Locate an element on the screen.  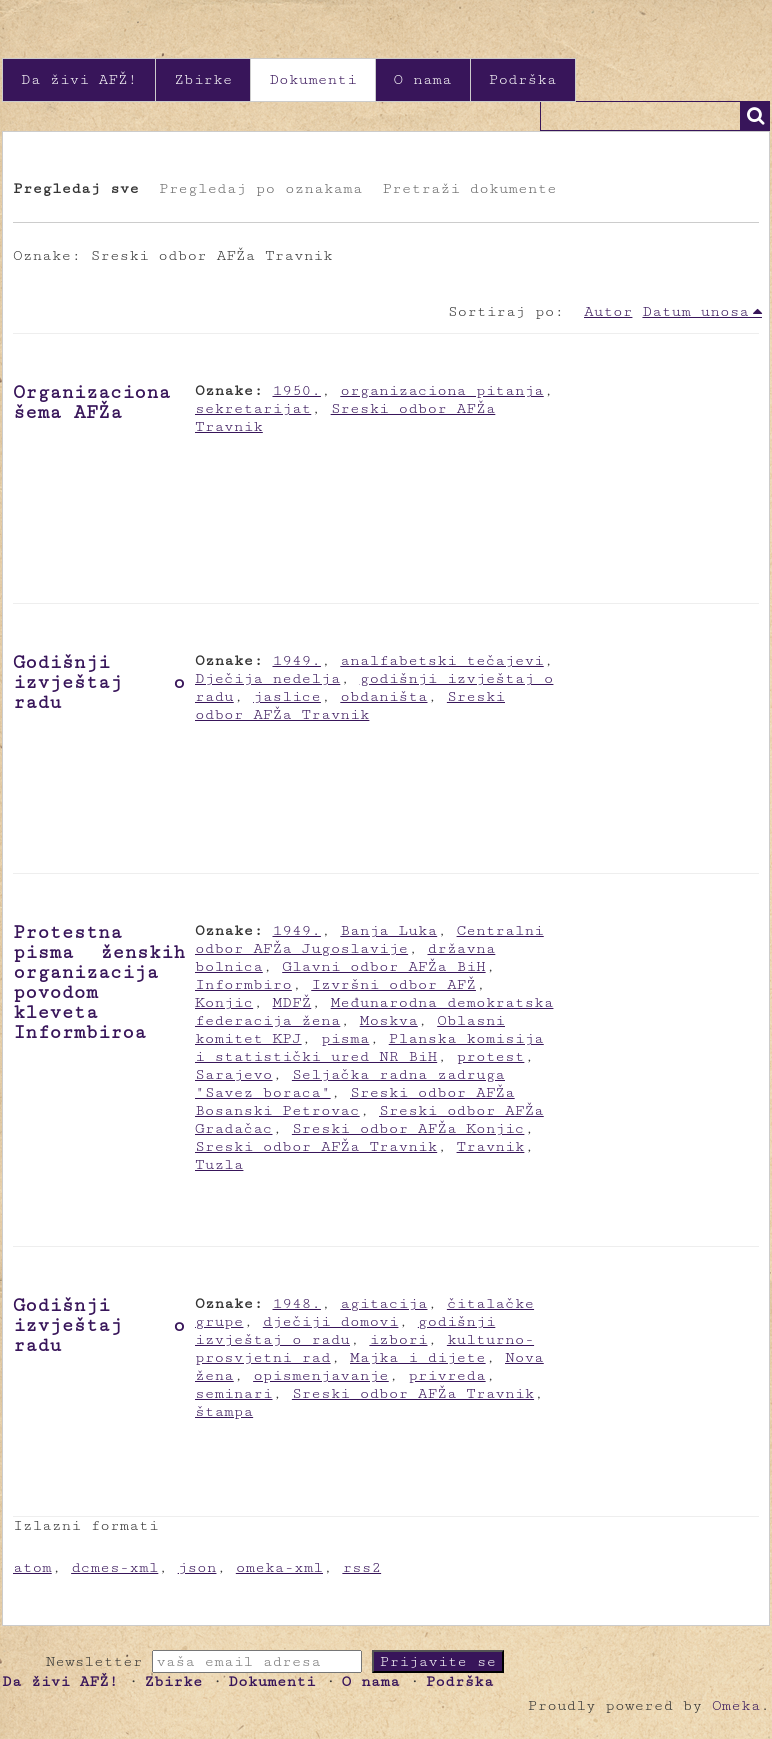
Protestna pisma ženskih organizacija povodom kleveta Informbiroa is located at coordinates (99, 982).